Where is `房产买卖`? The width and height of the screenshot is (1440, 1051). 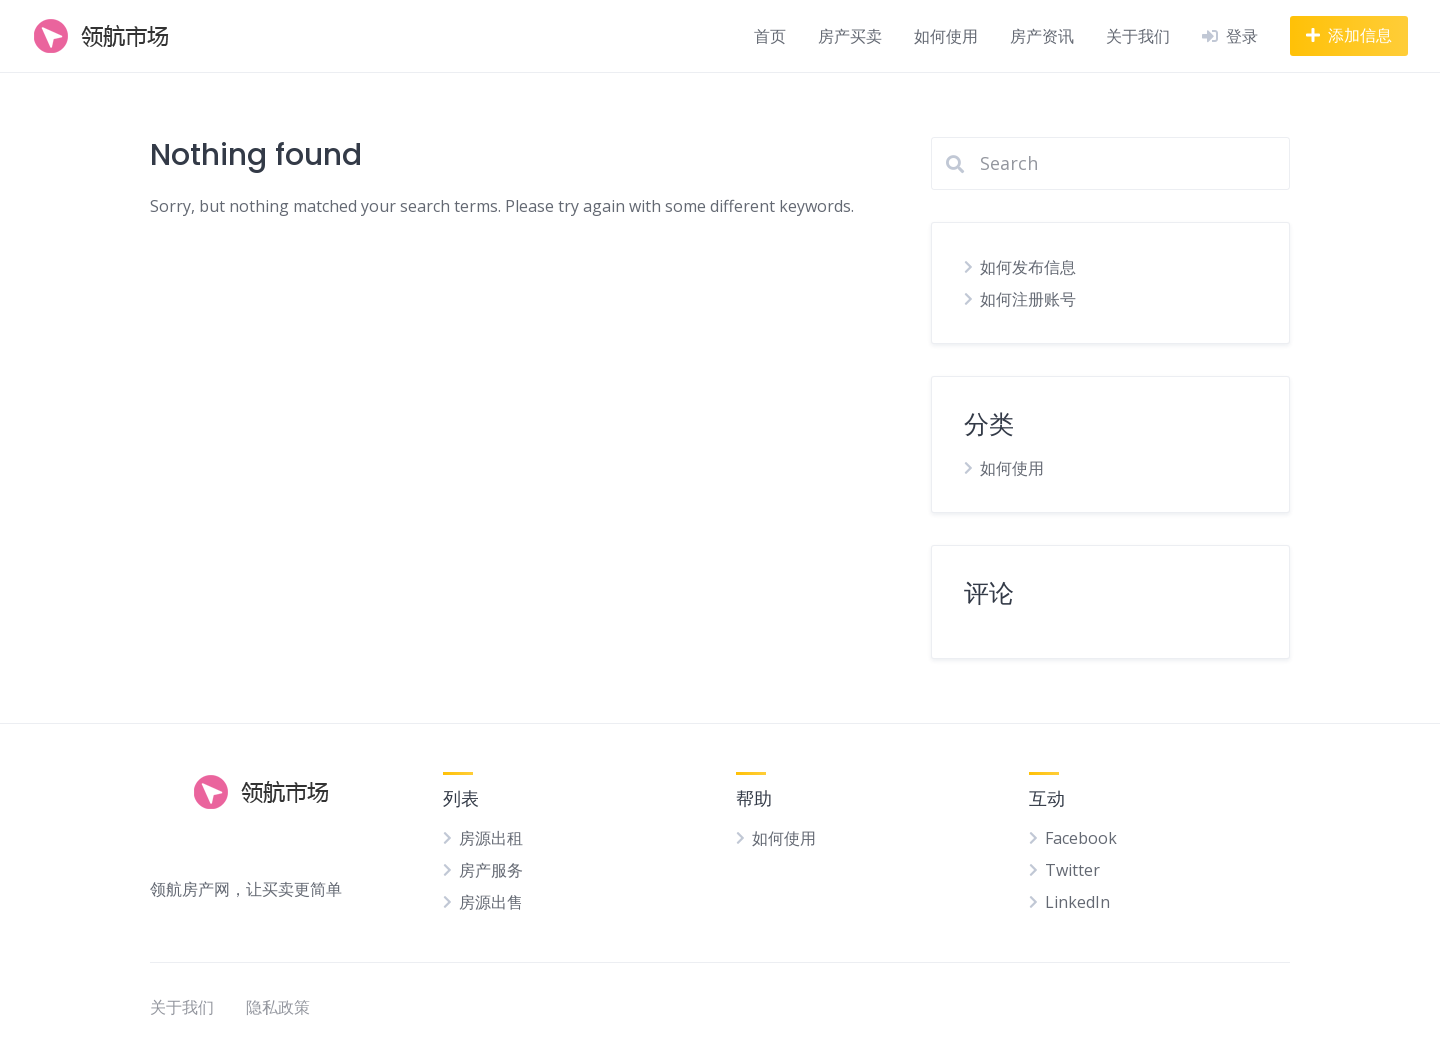
房产买卖 is located at coordinates (850, 36).